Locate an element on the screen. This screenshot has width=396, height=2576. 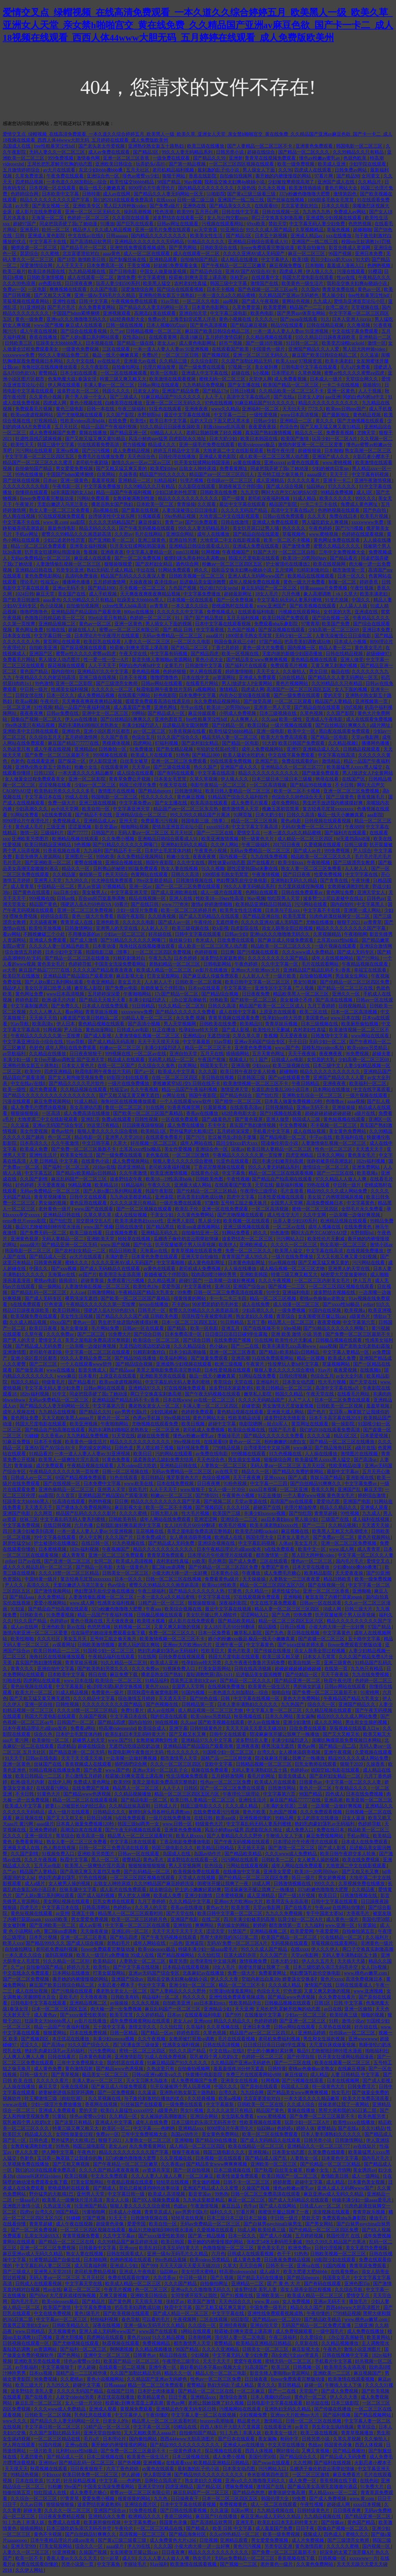
日韩在线免费观看av is located at coordinates (302, 892).